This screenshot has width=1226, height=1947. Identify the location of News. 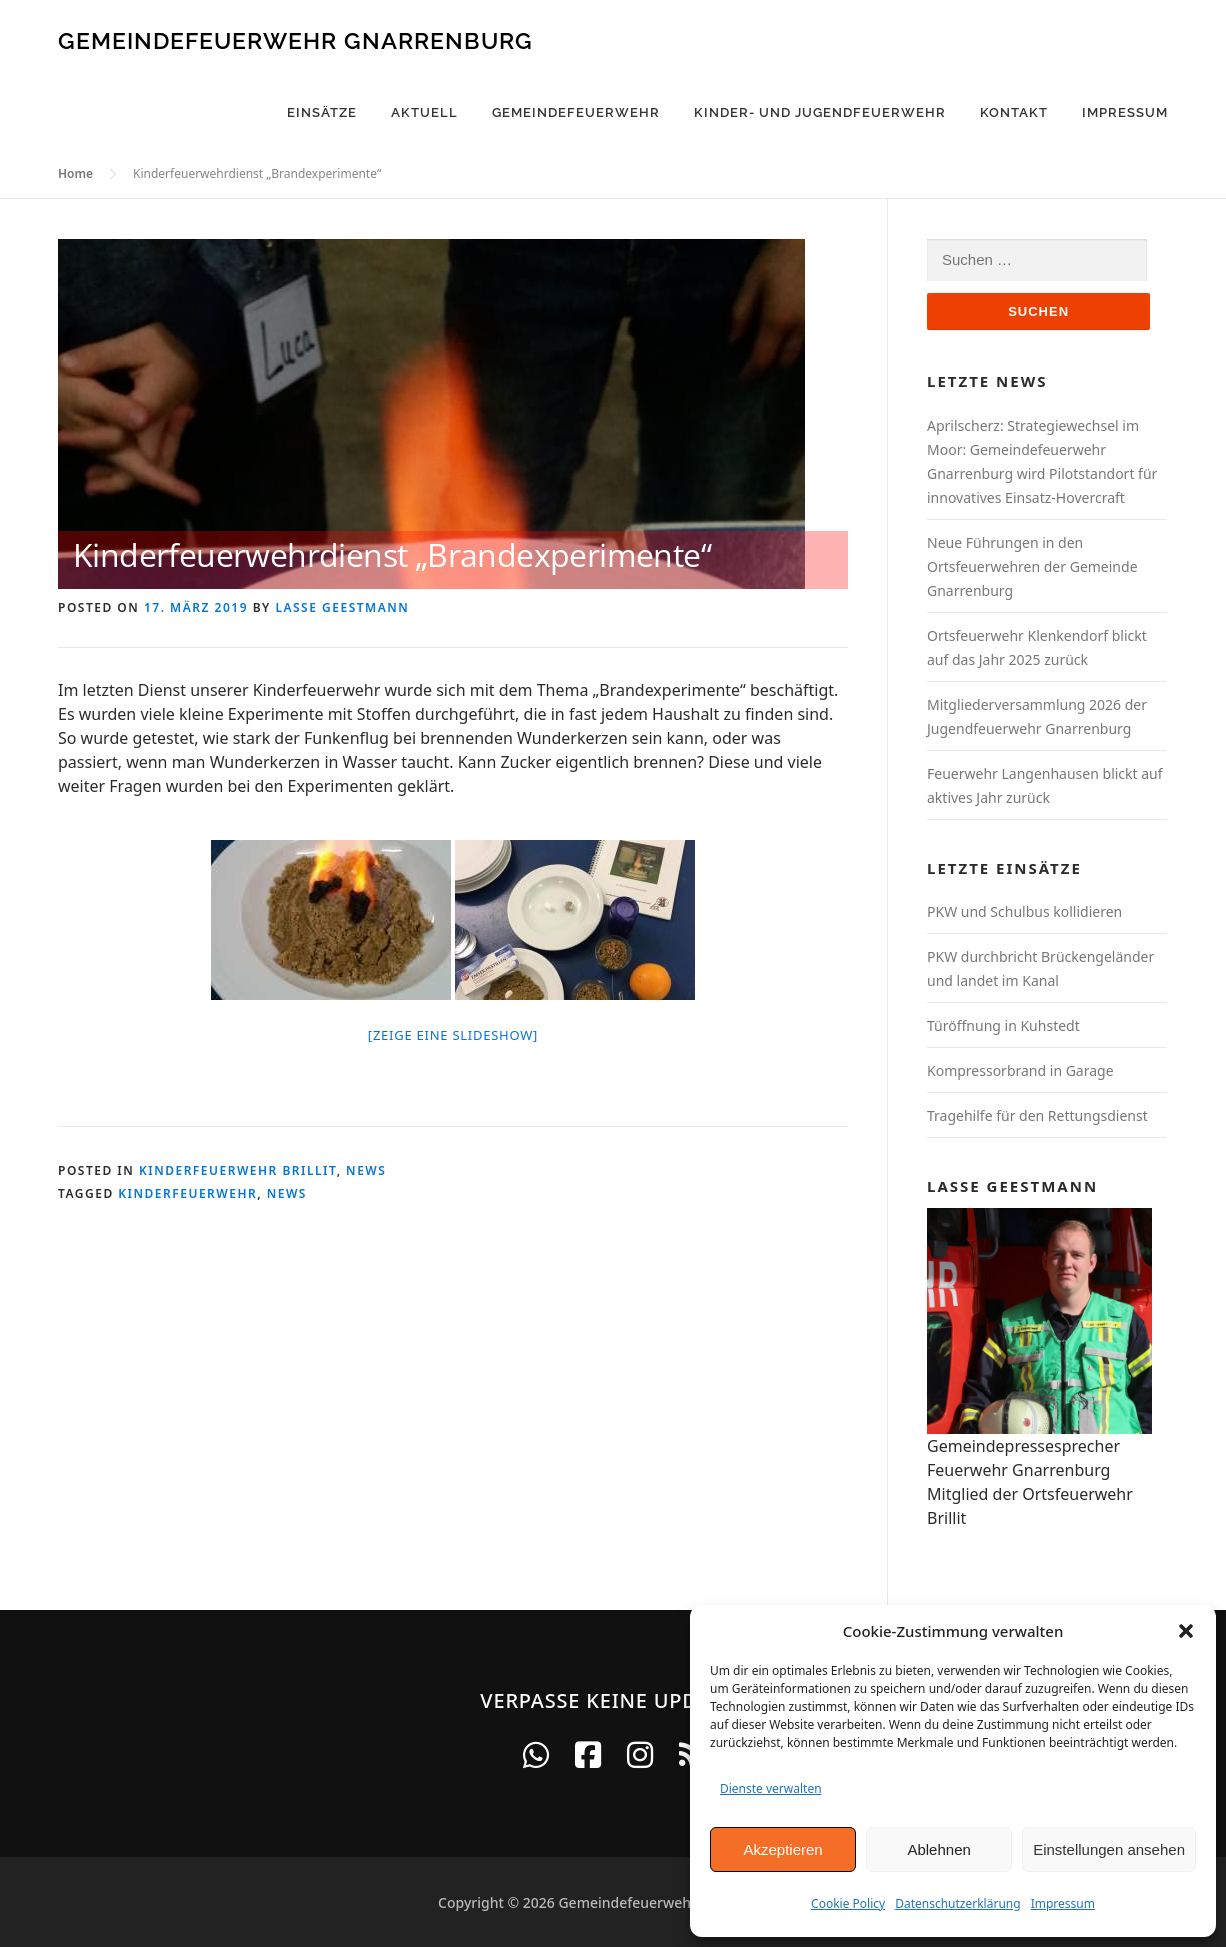
(366, 1170).